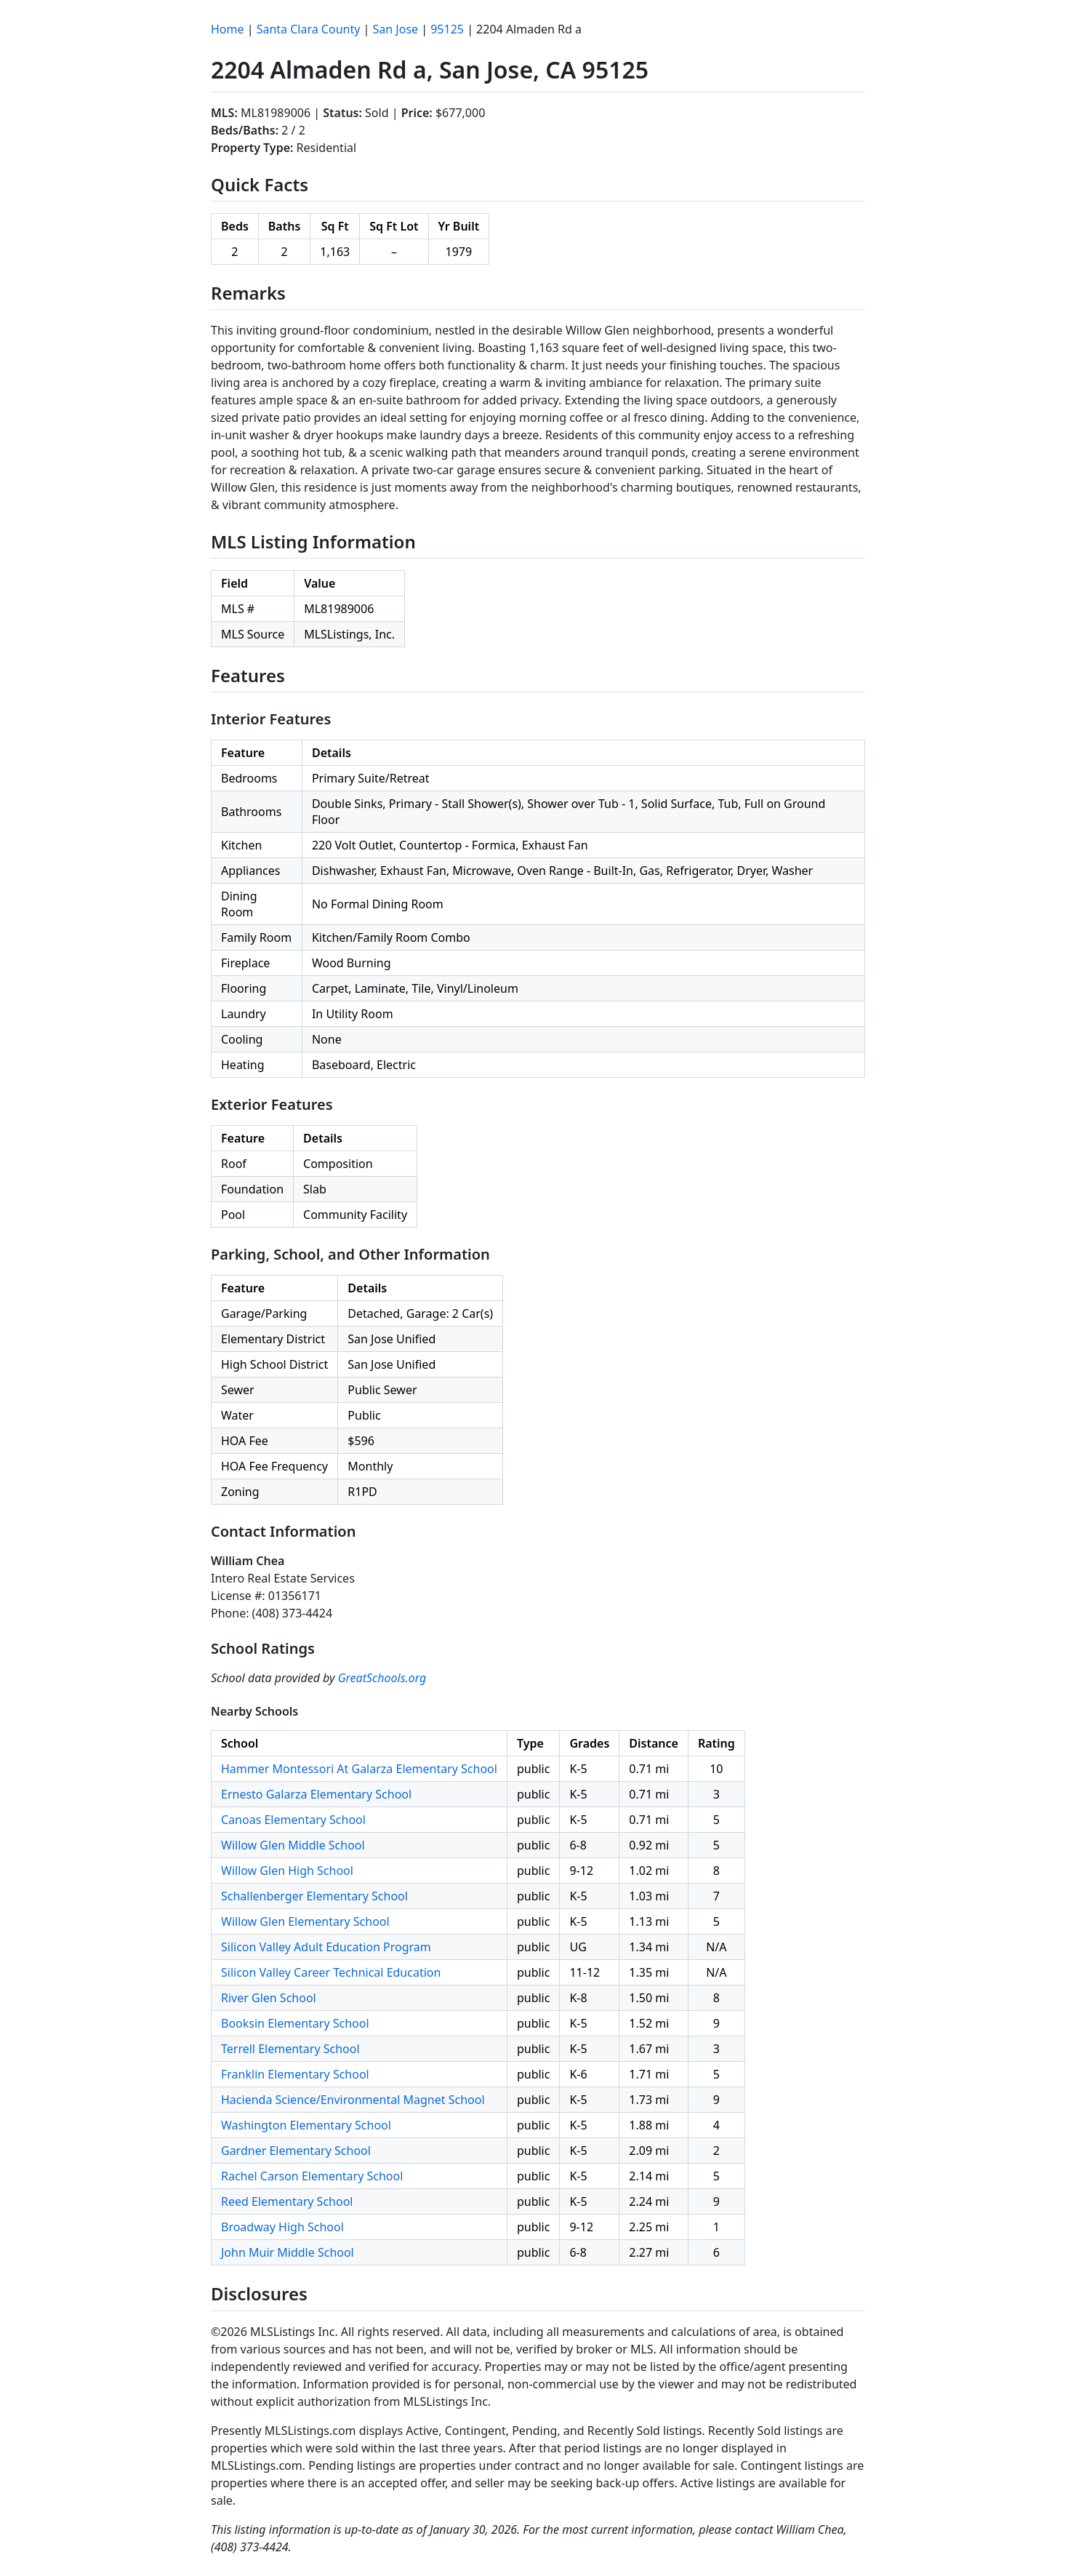 The width and height of the screenshot is (1076, 2576). Describe the element at coordinates (312, 2176) in the screenshot. I see `Rachel Carson Elementary School` at that location.